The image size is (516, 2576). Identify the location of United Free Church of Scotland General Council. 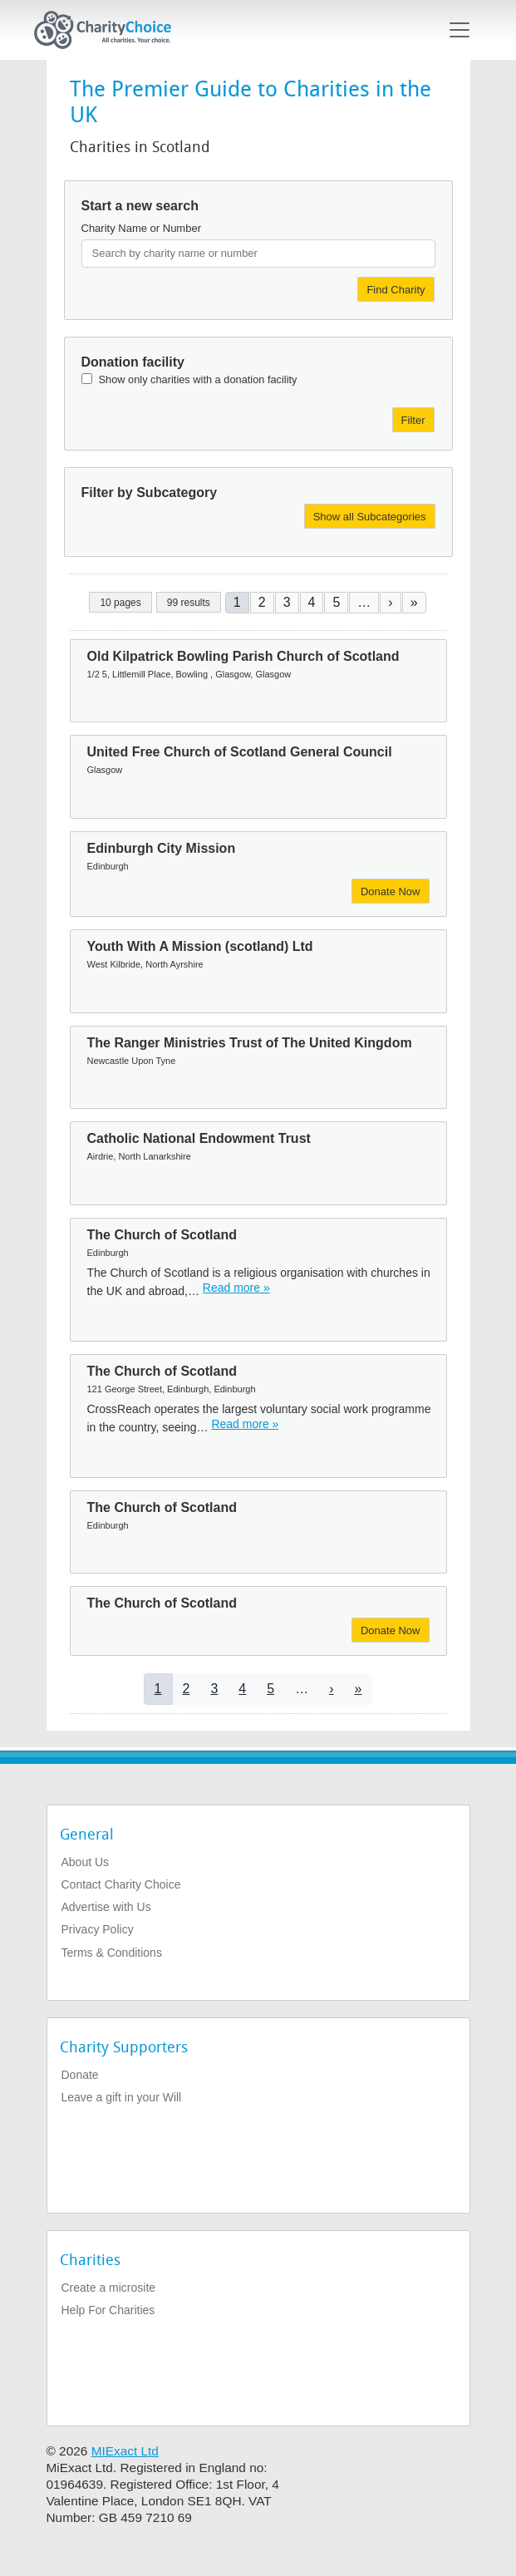
(239, 752).